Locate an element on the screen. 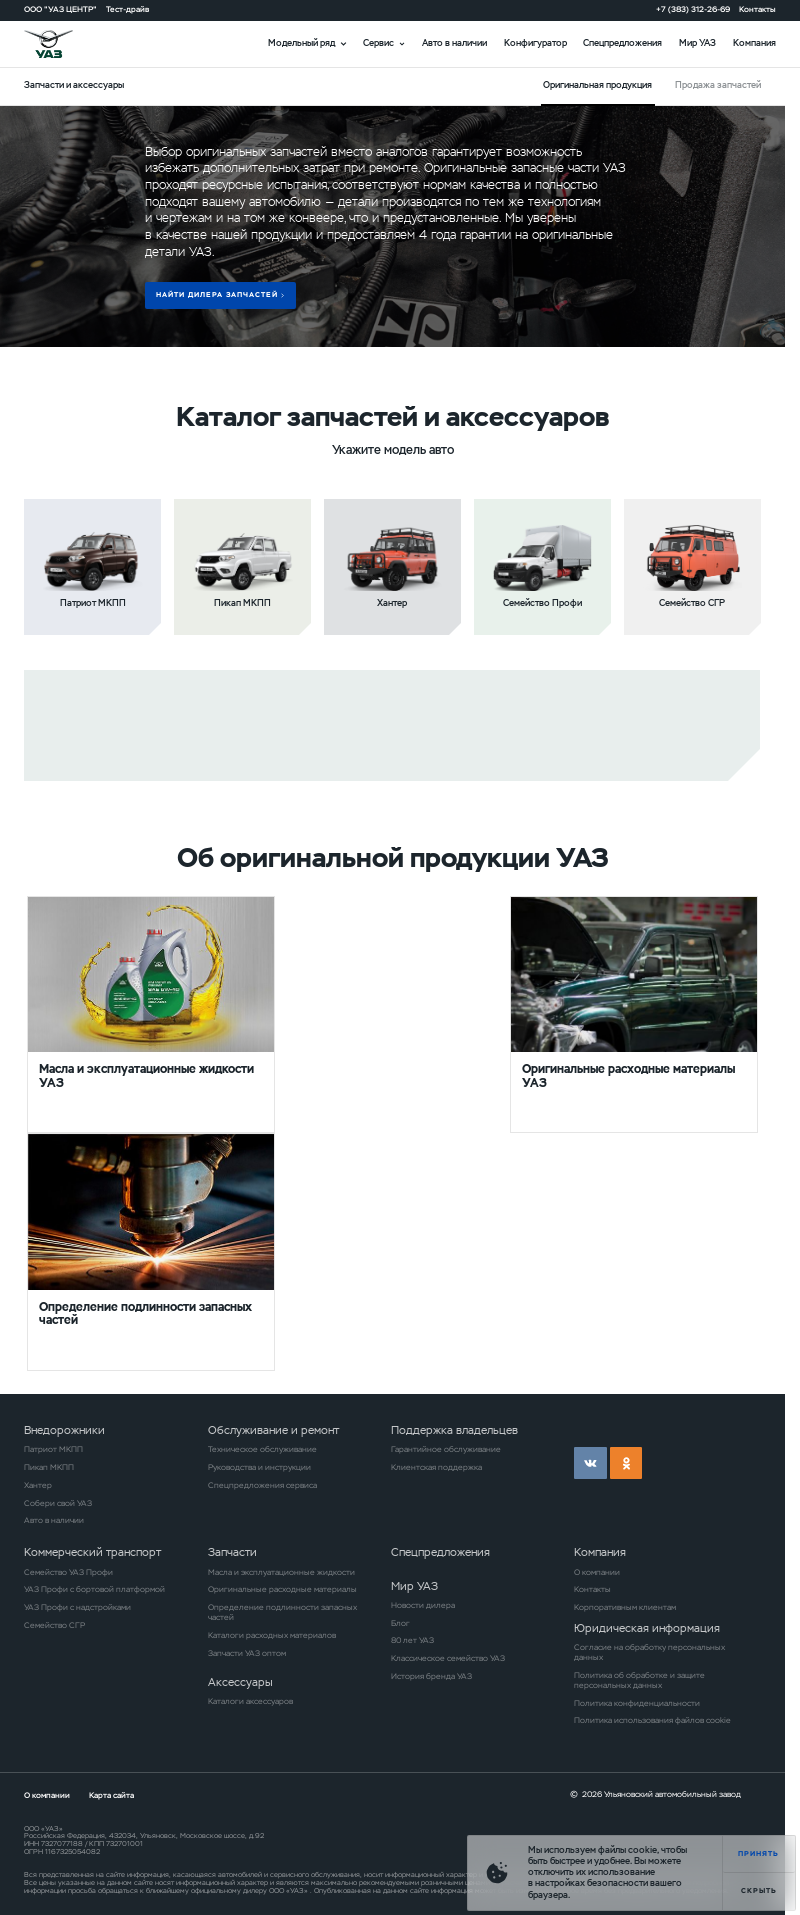 The width and height of the screenshot is (800, 1915). Техническое обслуживание is located at coordinates (262, 1449).